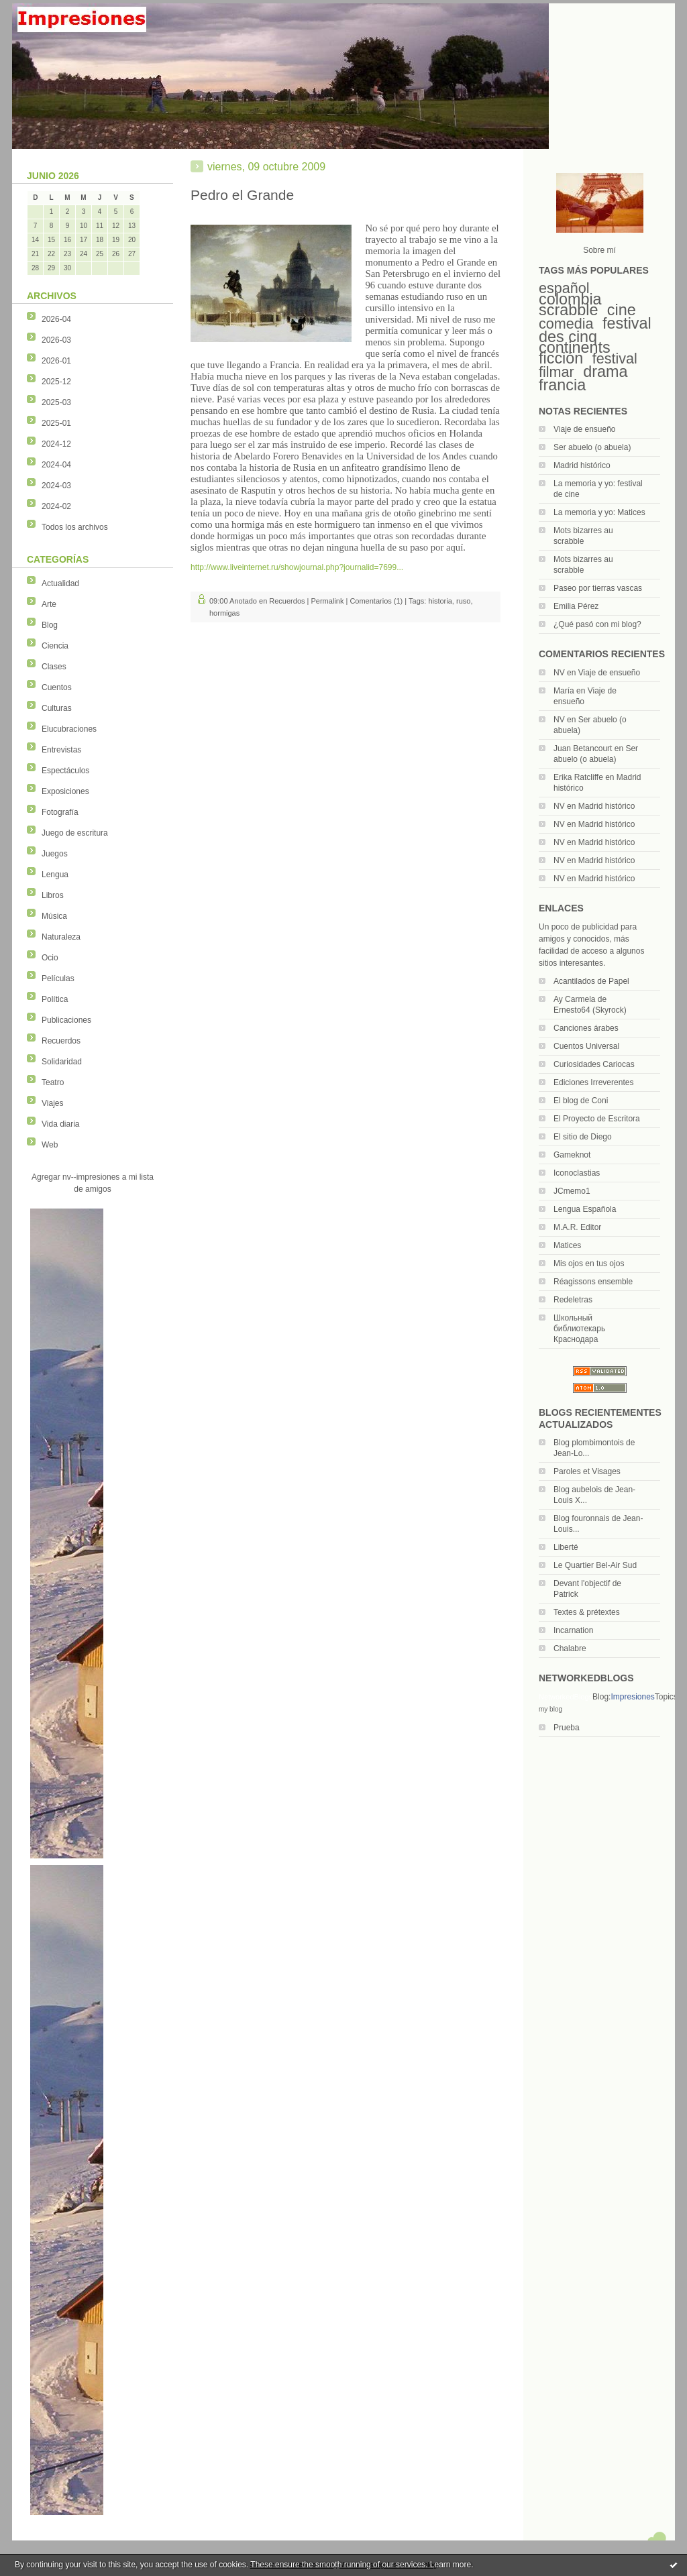 Image resolution: width=687 pixels, height=2576 pixels. Describe the element at coordinates (56, 506) in the screenshot. I see `2024-02` at that location.